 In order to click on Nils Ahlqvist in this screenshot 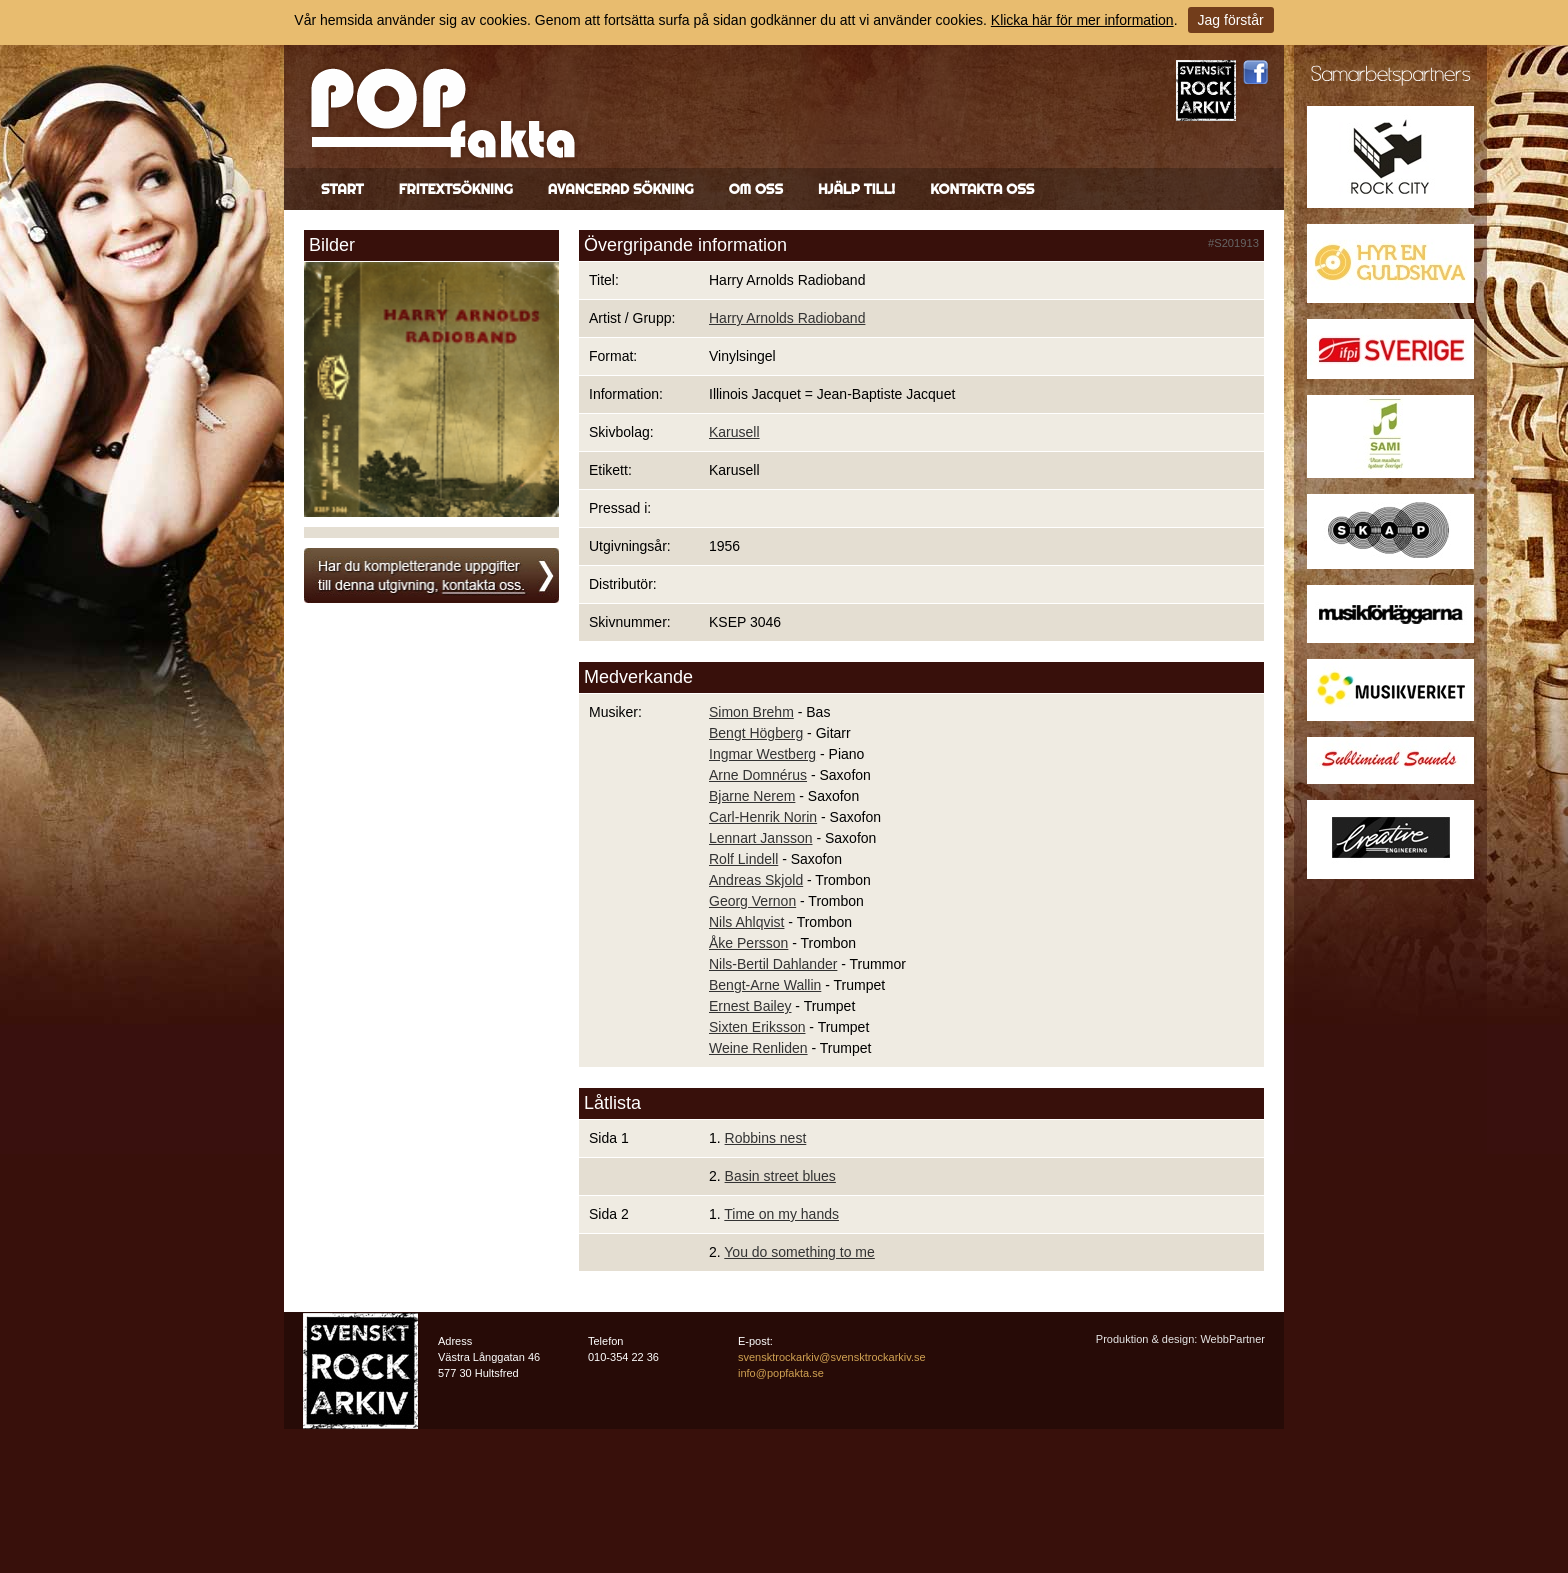, I will do `click(746, 922)`.